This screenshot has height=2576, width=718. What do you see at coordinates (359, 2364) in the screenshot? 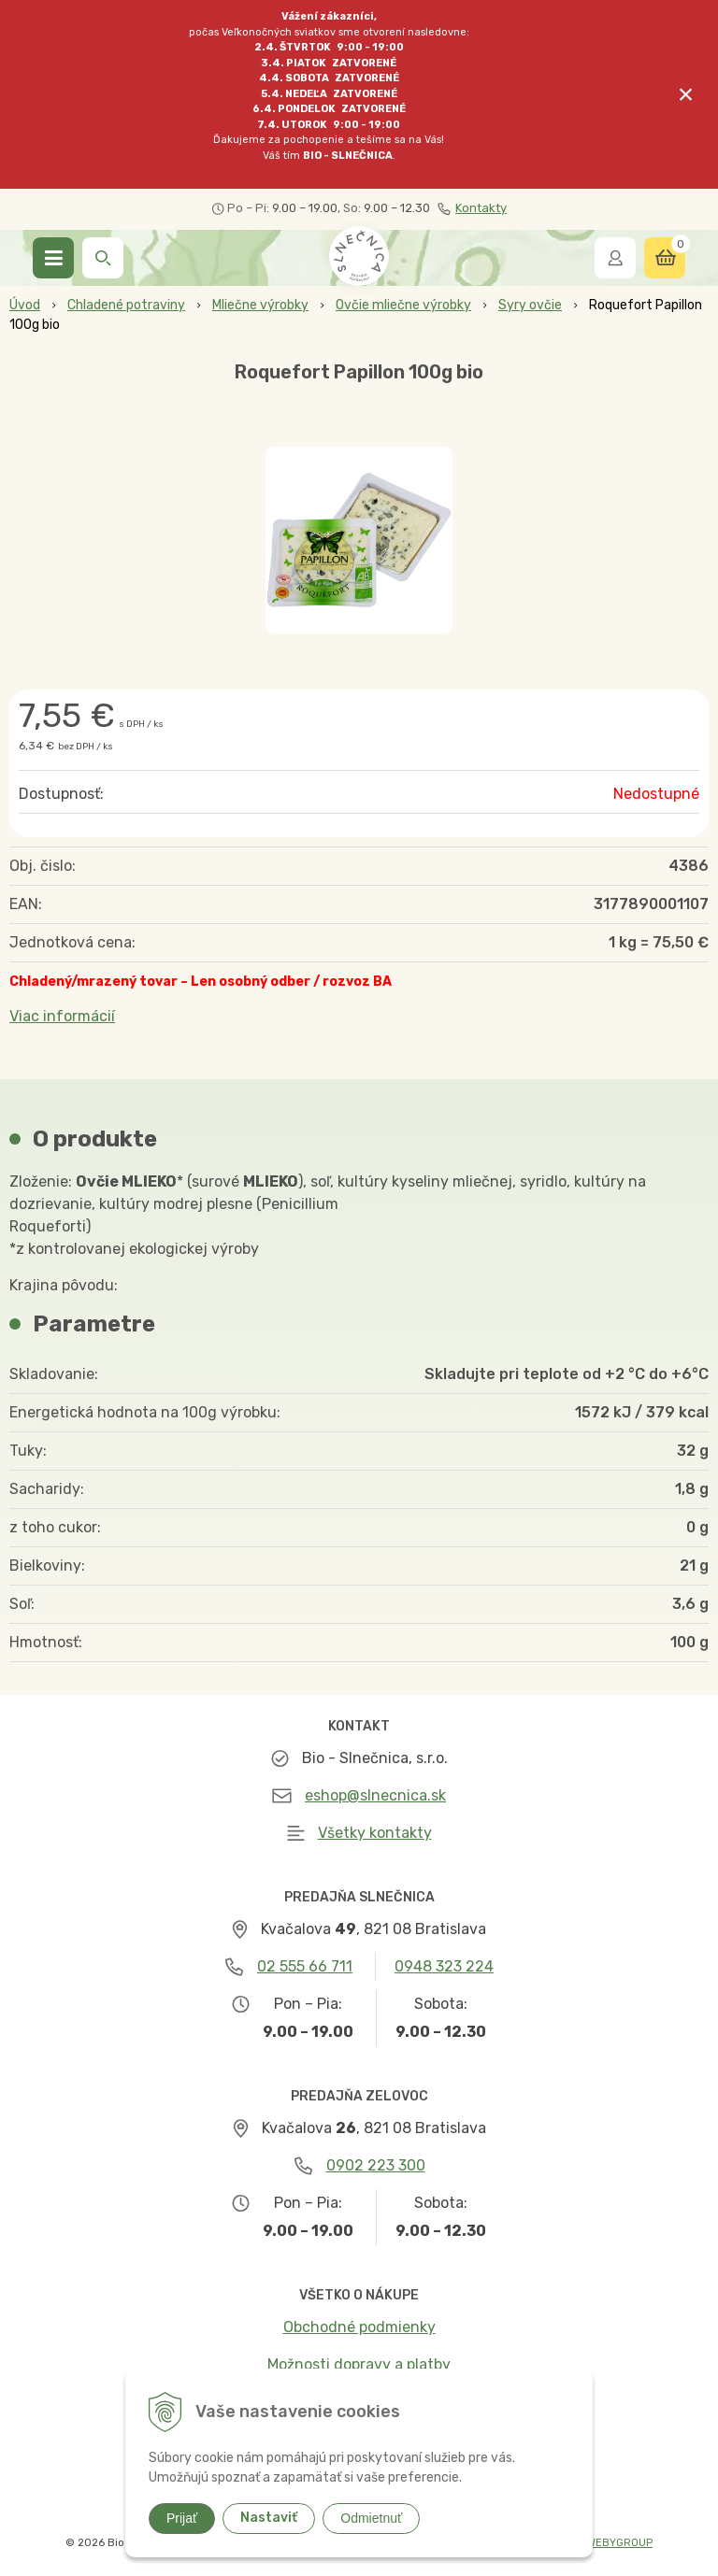
I see `Možnosti dopravy a platby` at bounding box center [359, 2364].